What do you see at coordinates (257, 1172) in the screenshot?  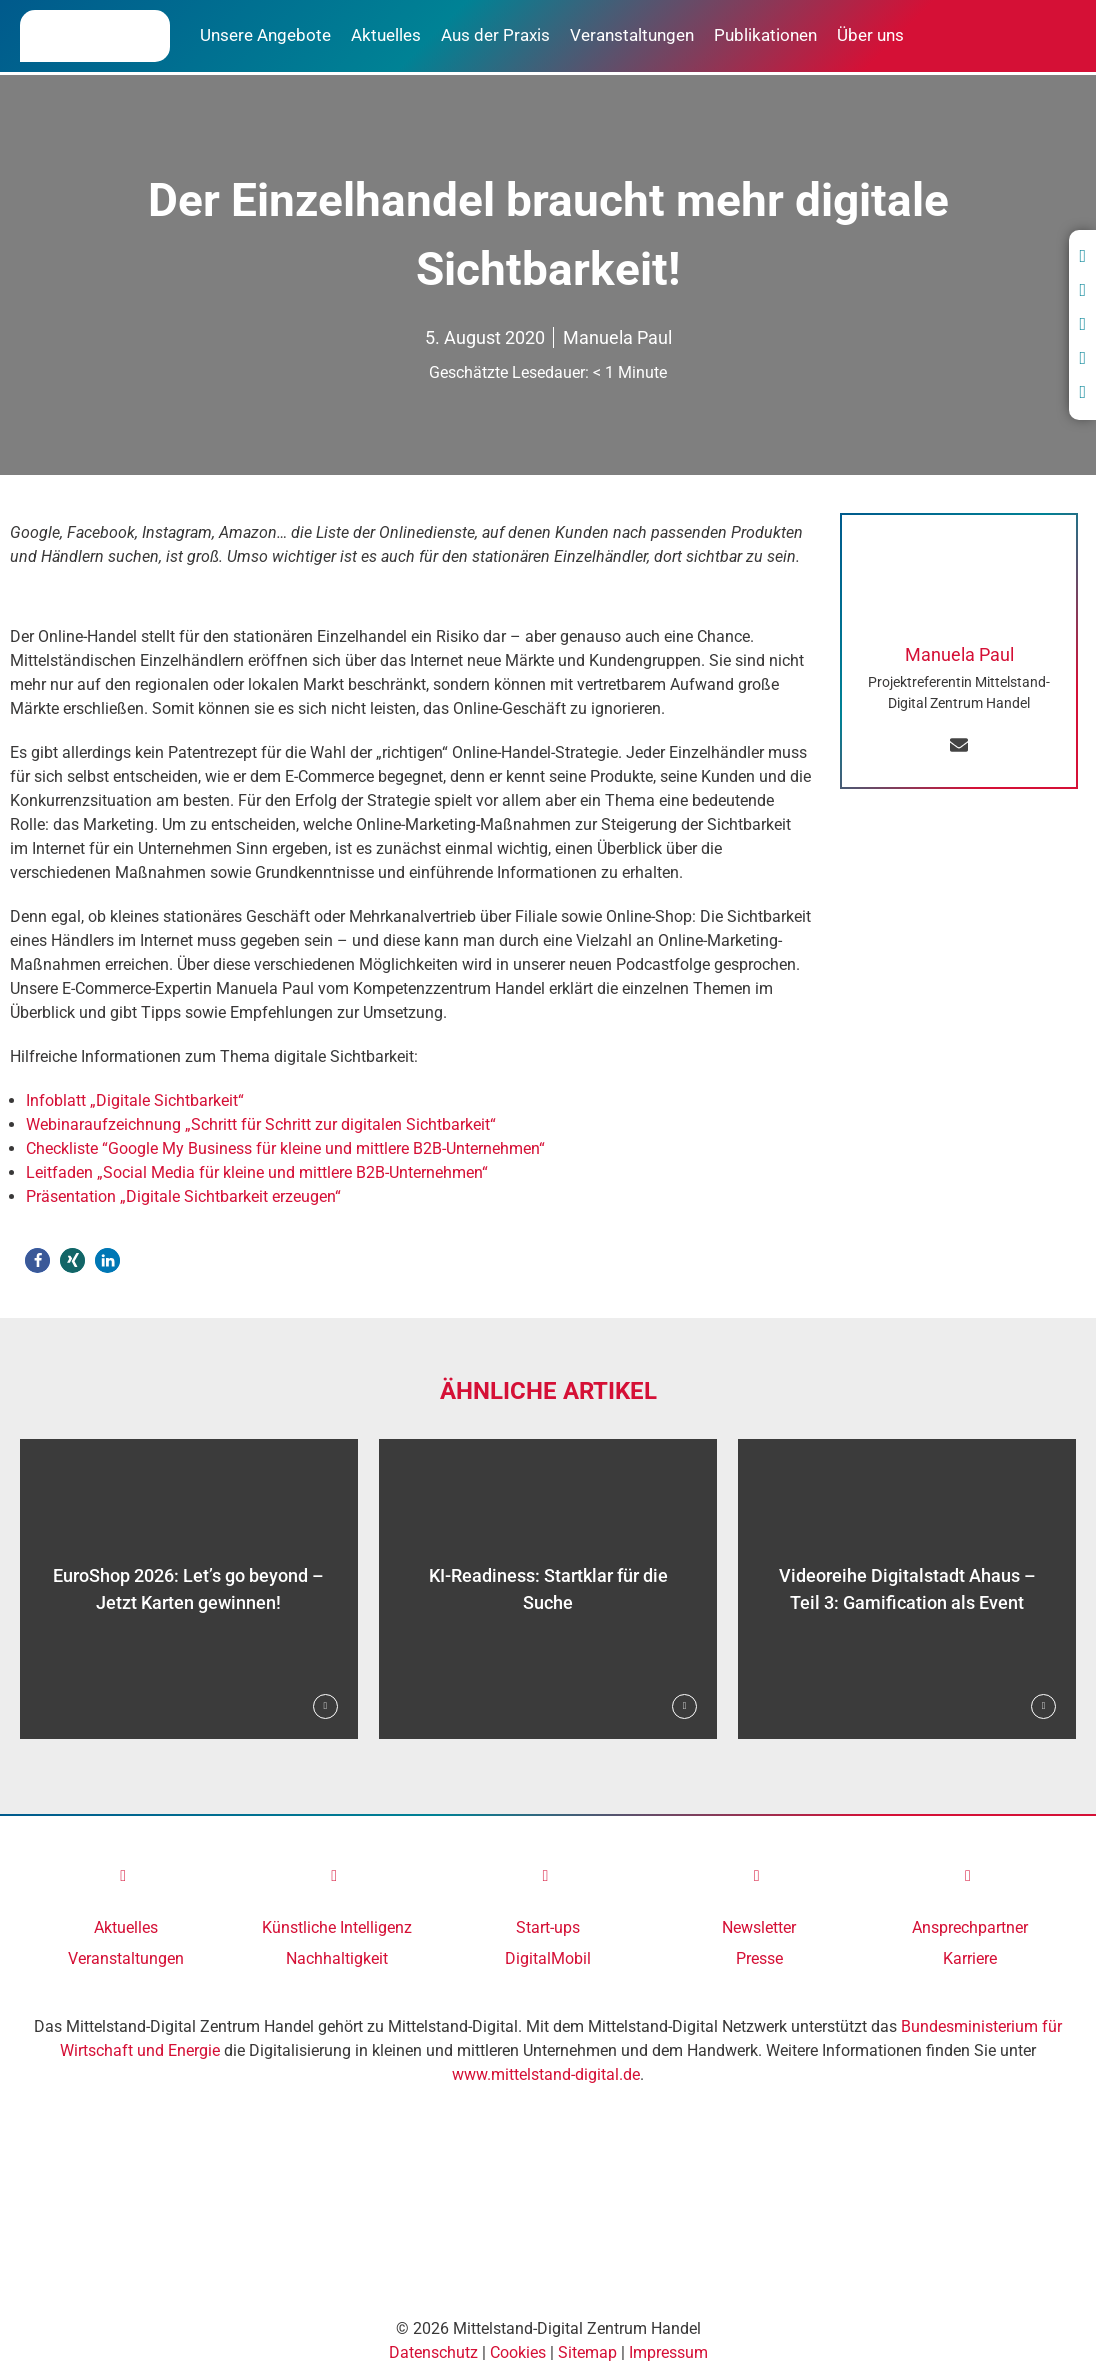 I see `Leitfaden „Social Media für kleine und mittlere B2B-Unternehmen“` at bounding box center [257, 1172].